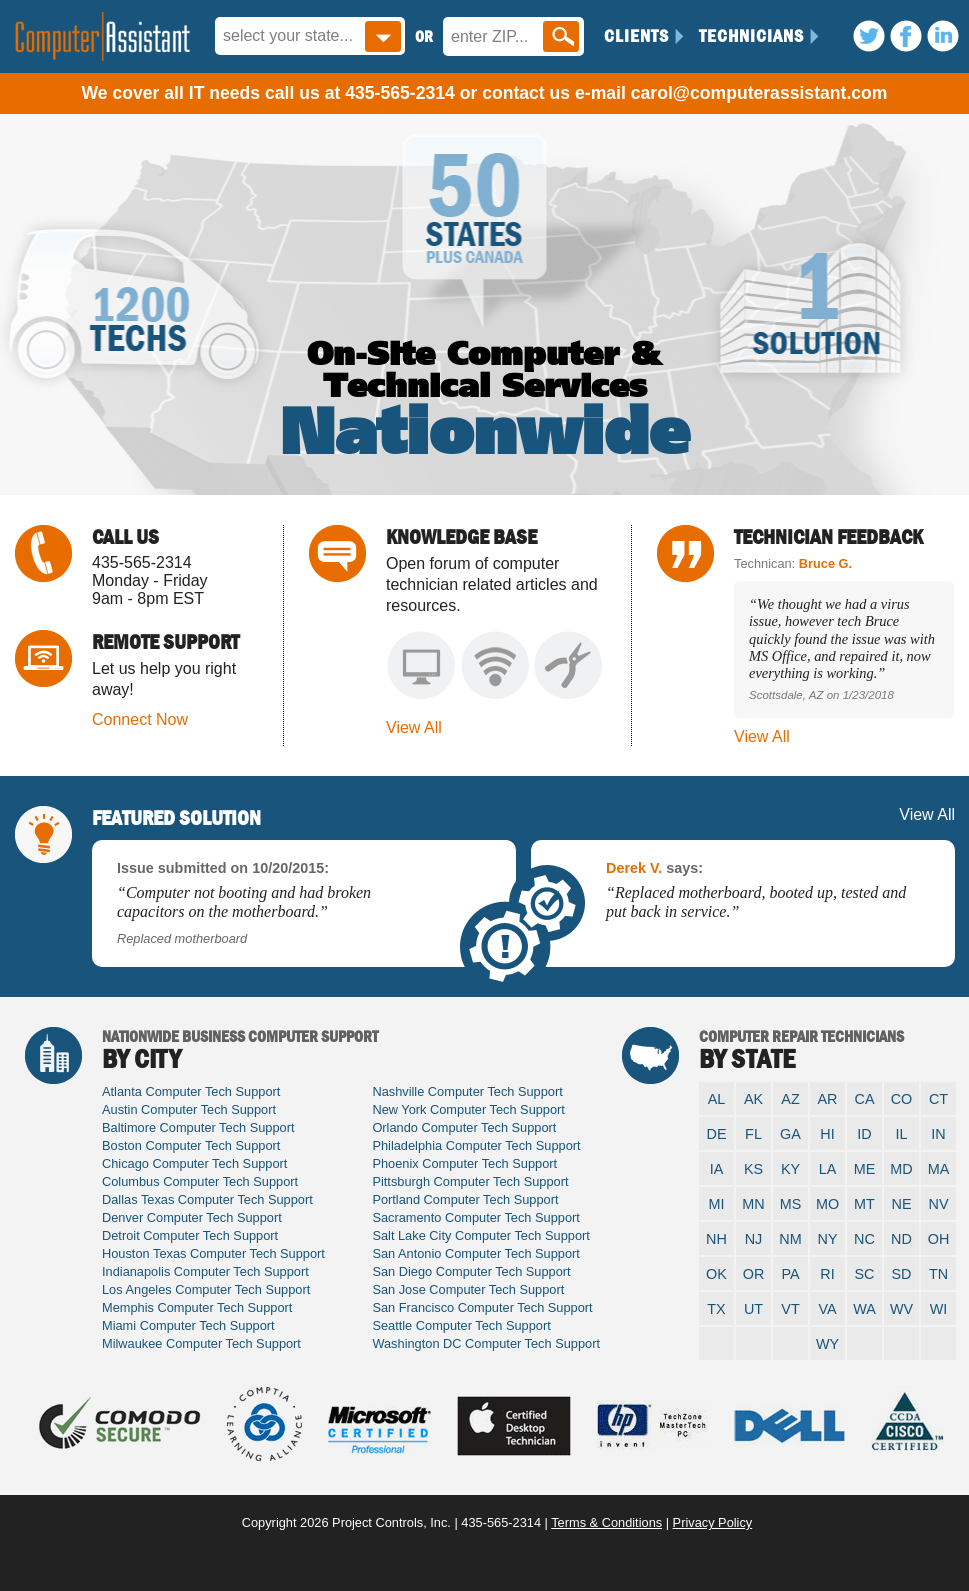 This screenshot has height=1591, width=969. Describe the element at coordinates (206, 1289) in the screenshot. I see `Los Angeles Computer Tech Support` at that location.